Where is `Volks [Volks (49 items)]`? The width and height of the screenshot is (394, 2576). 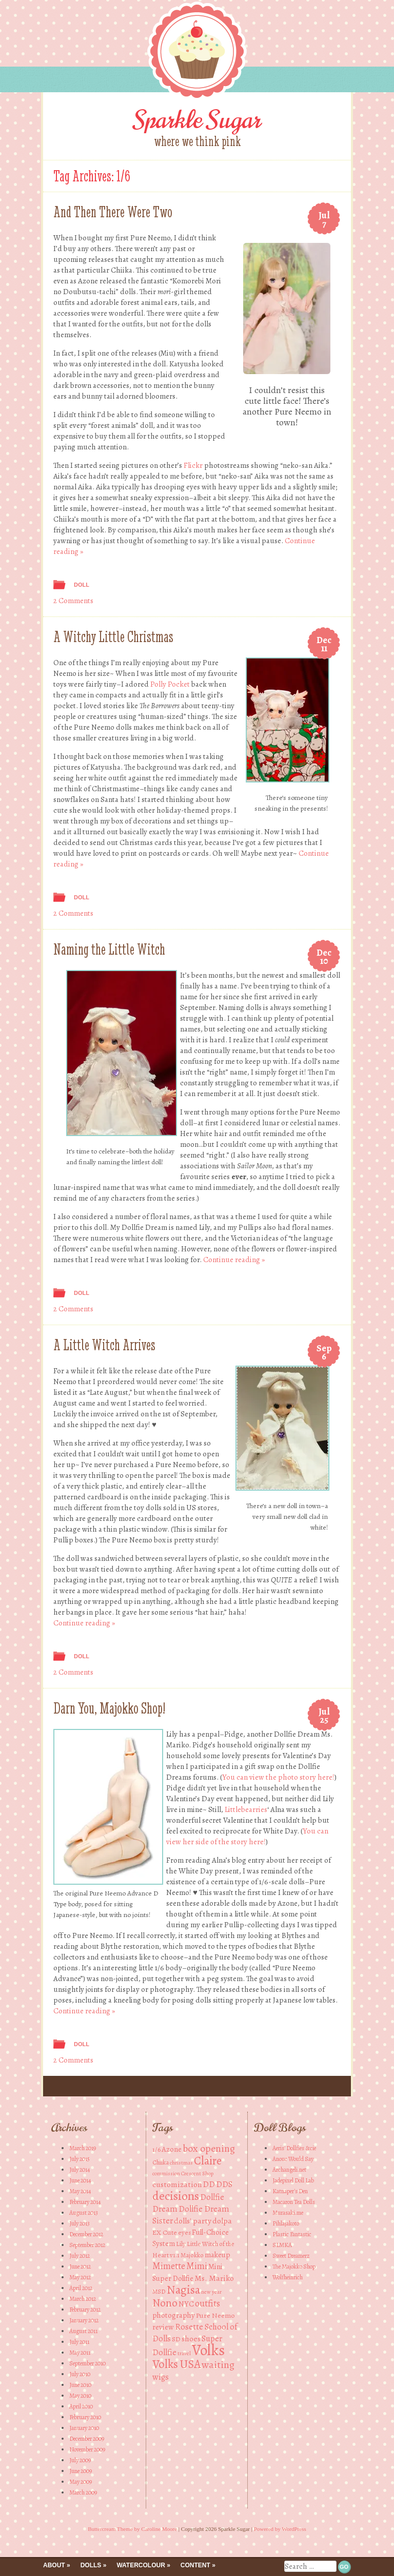 Volks [Volks (49 items)] is located at coordinates (208, 2350).